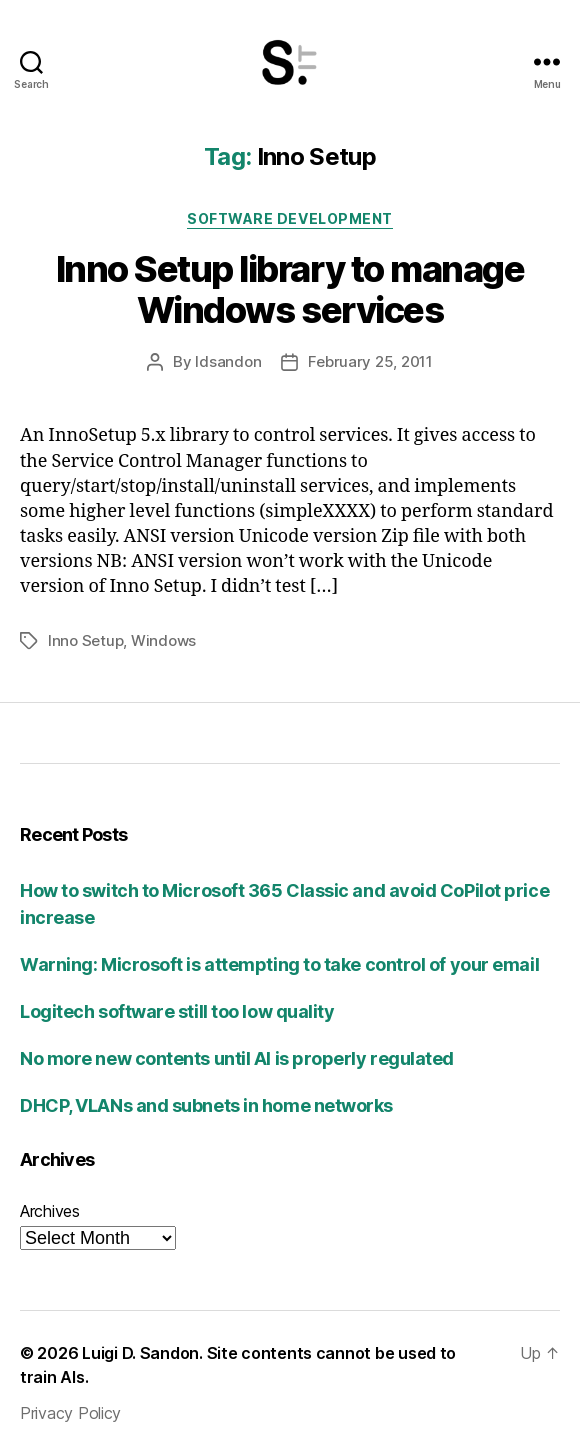 Image resolution: width=580 pixels, height=1455 pixels. I want to click on ldsandon, so click(228, 361).